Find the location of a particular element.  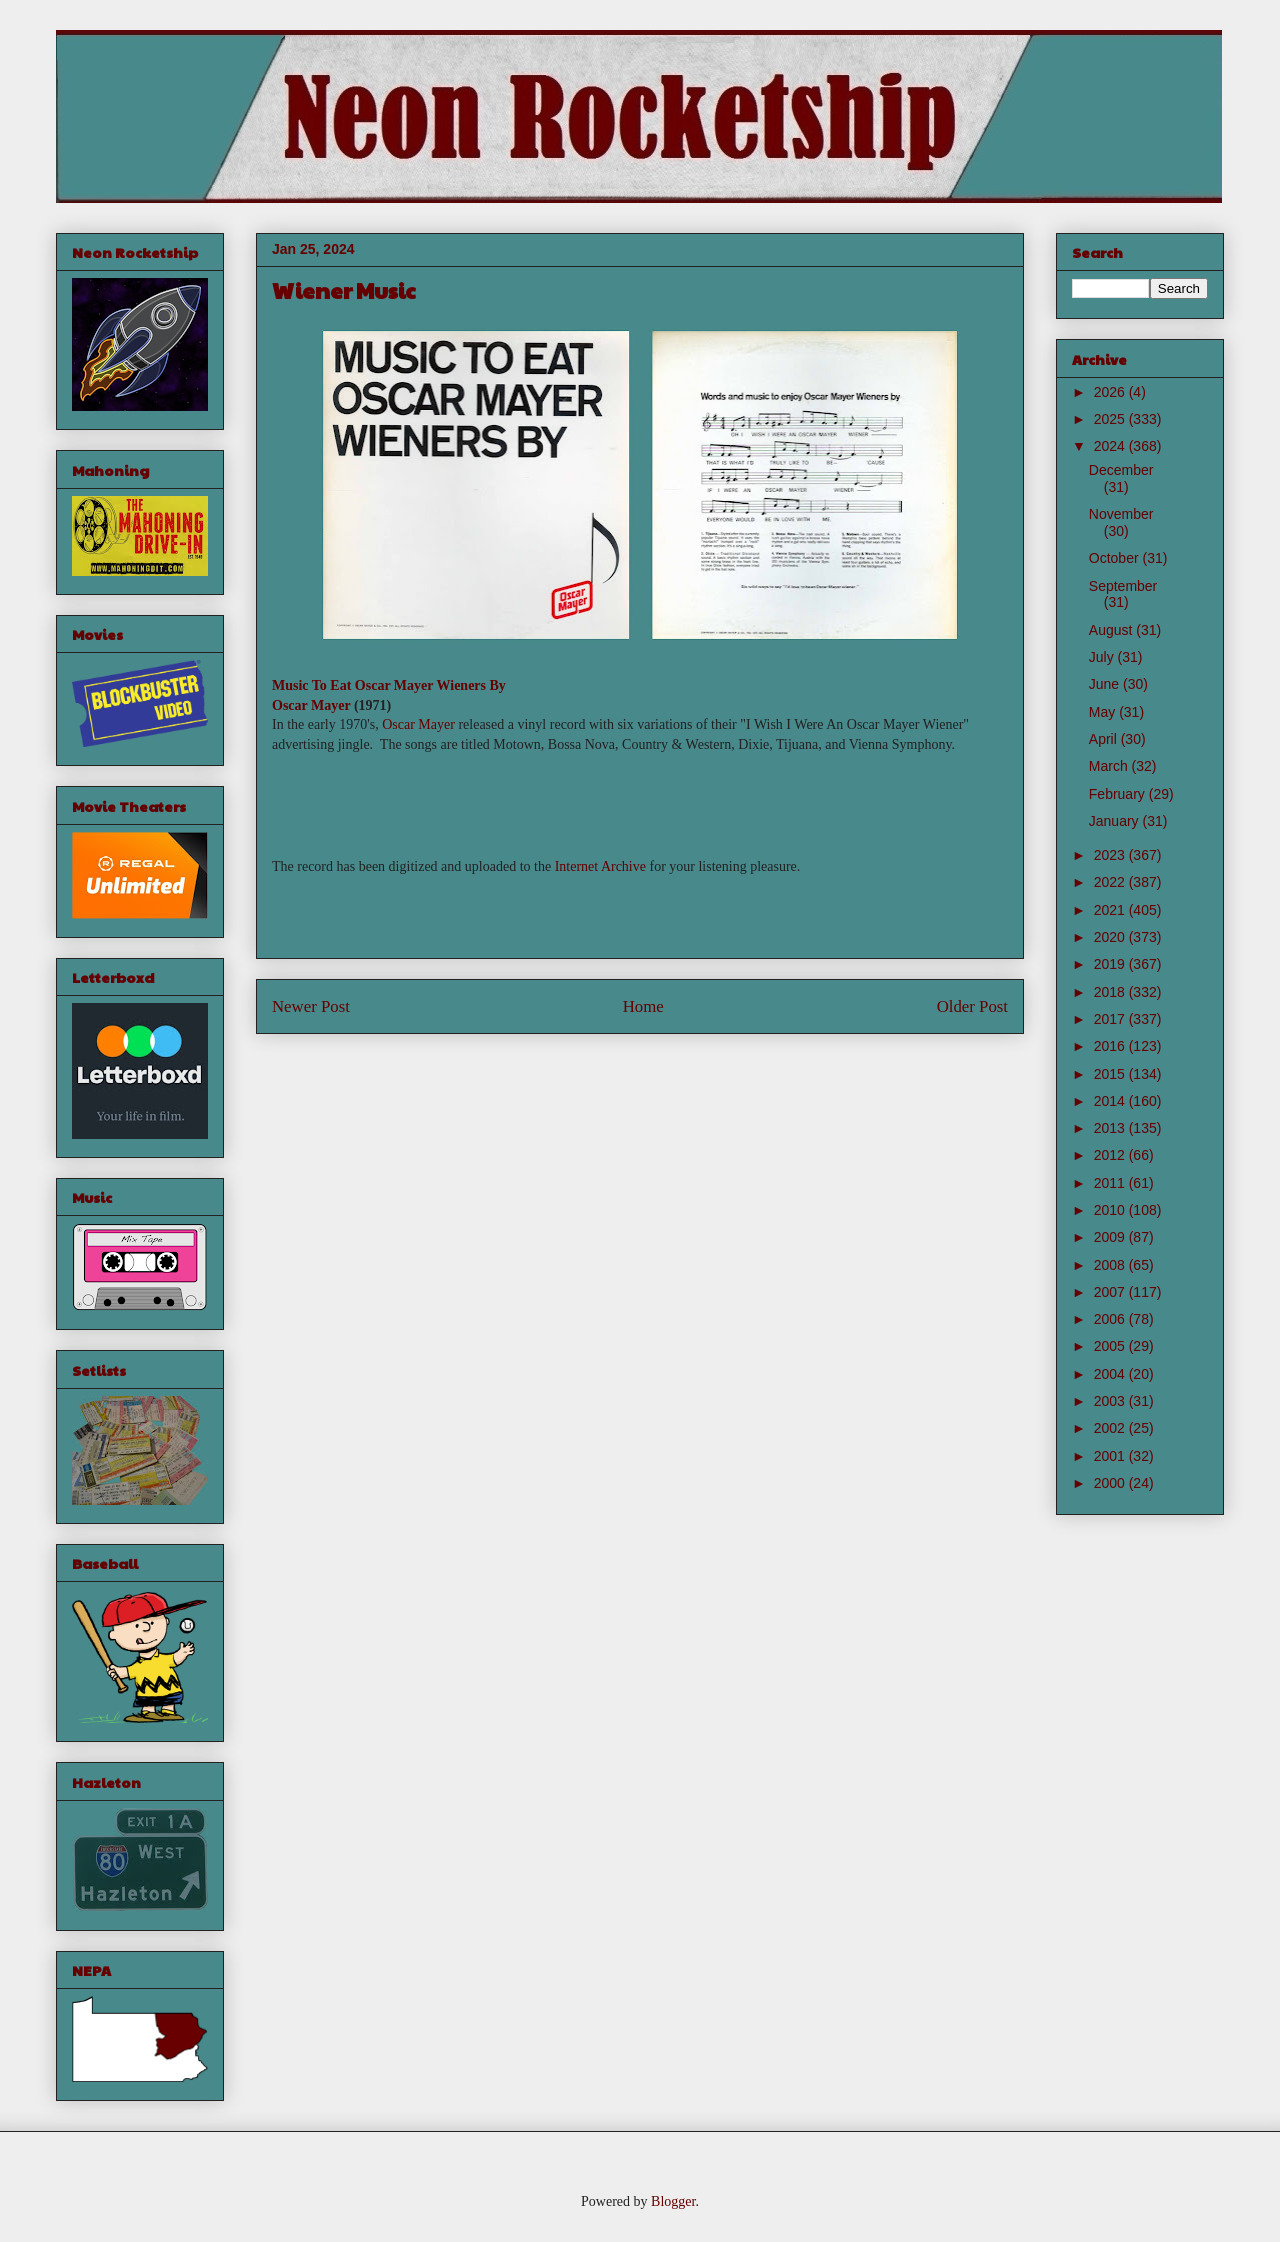

2024 is located at coordinates (1111, 446).